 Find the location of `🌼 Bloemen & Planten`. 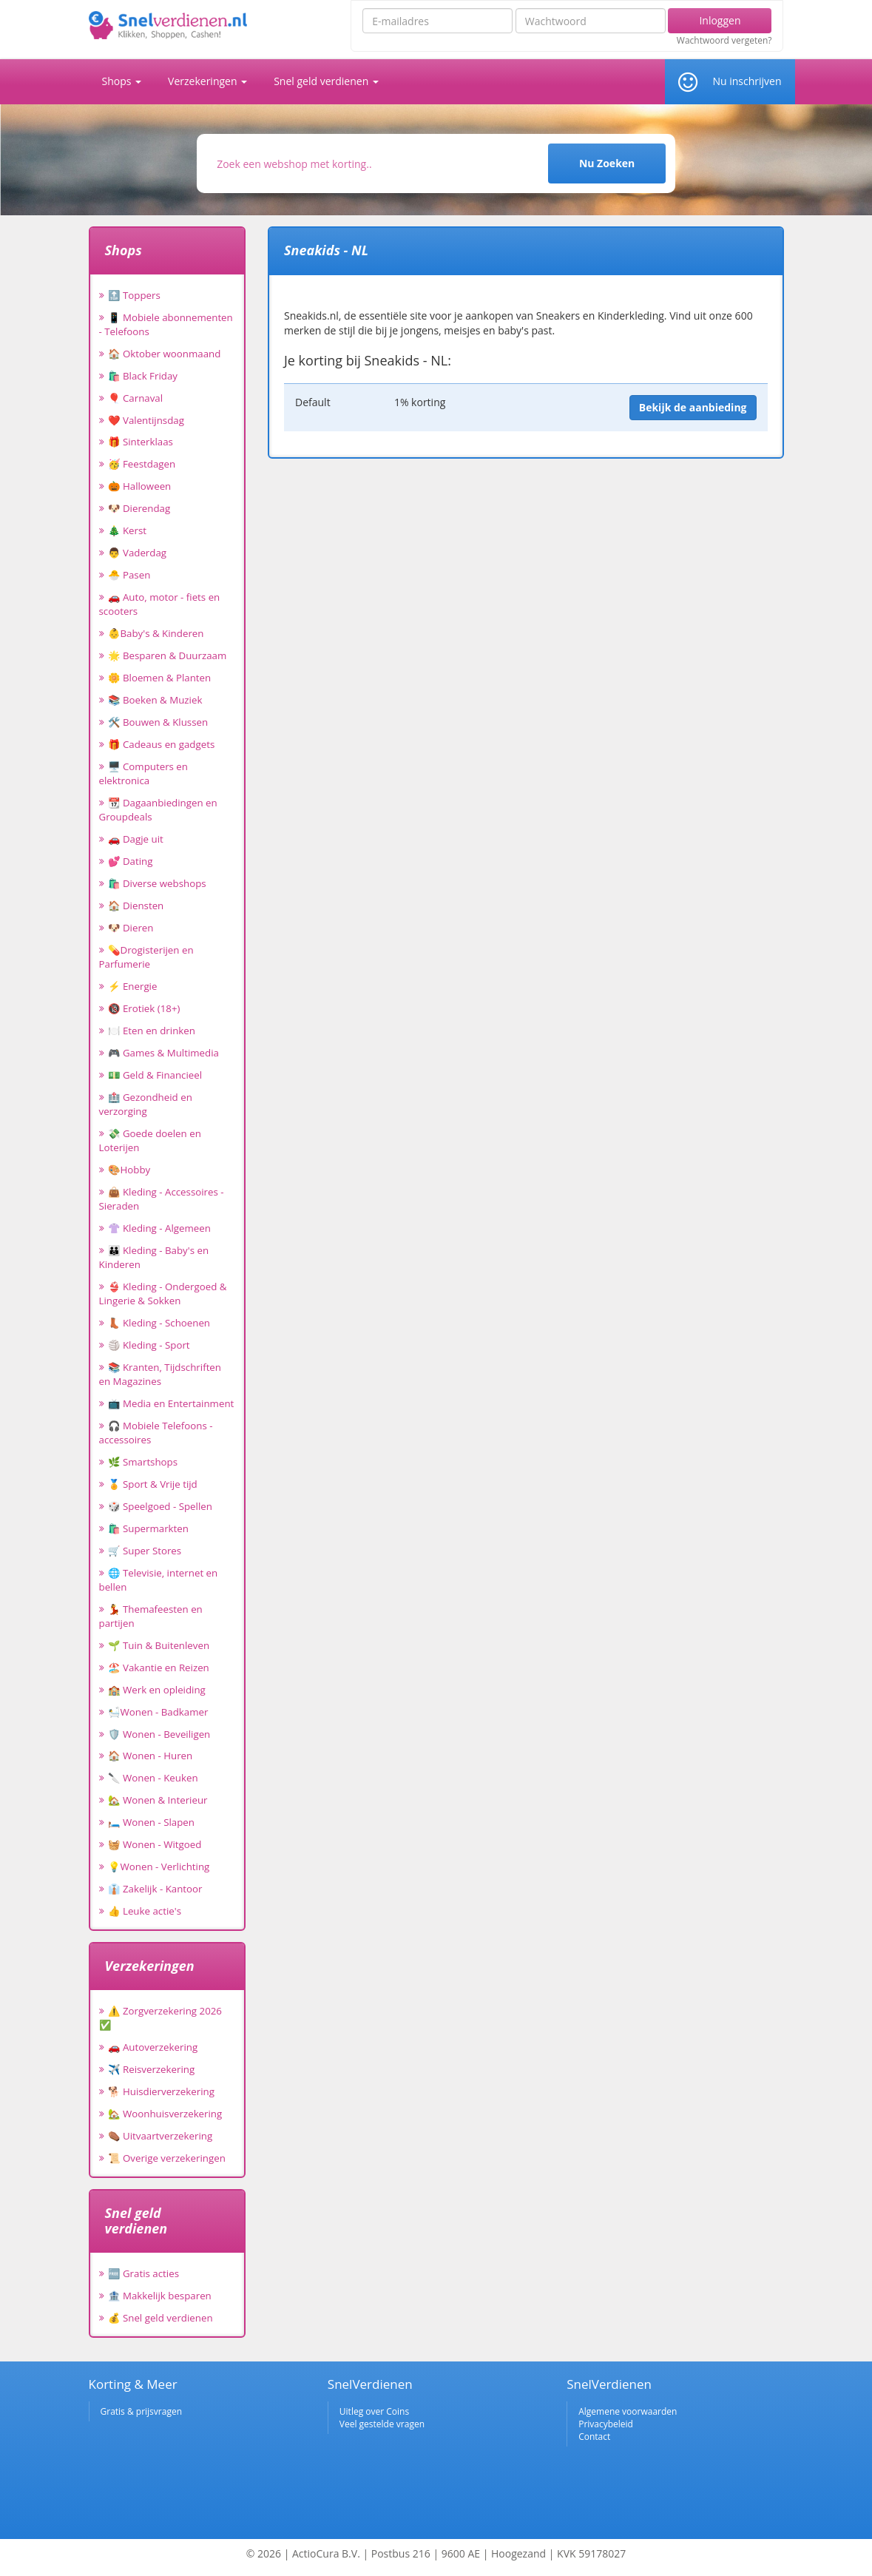

🌼 Bloemen & Planten is located at coordinates (160, 677).